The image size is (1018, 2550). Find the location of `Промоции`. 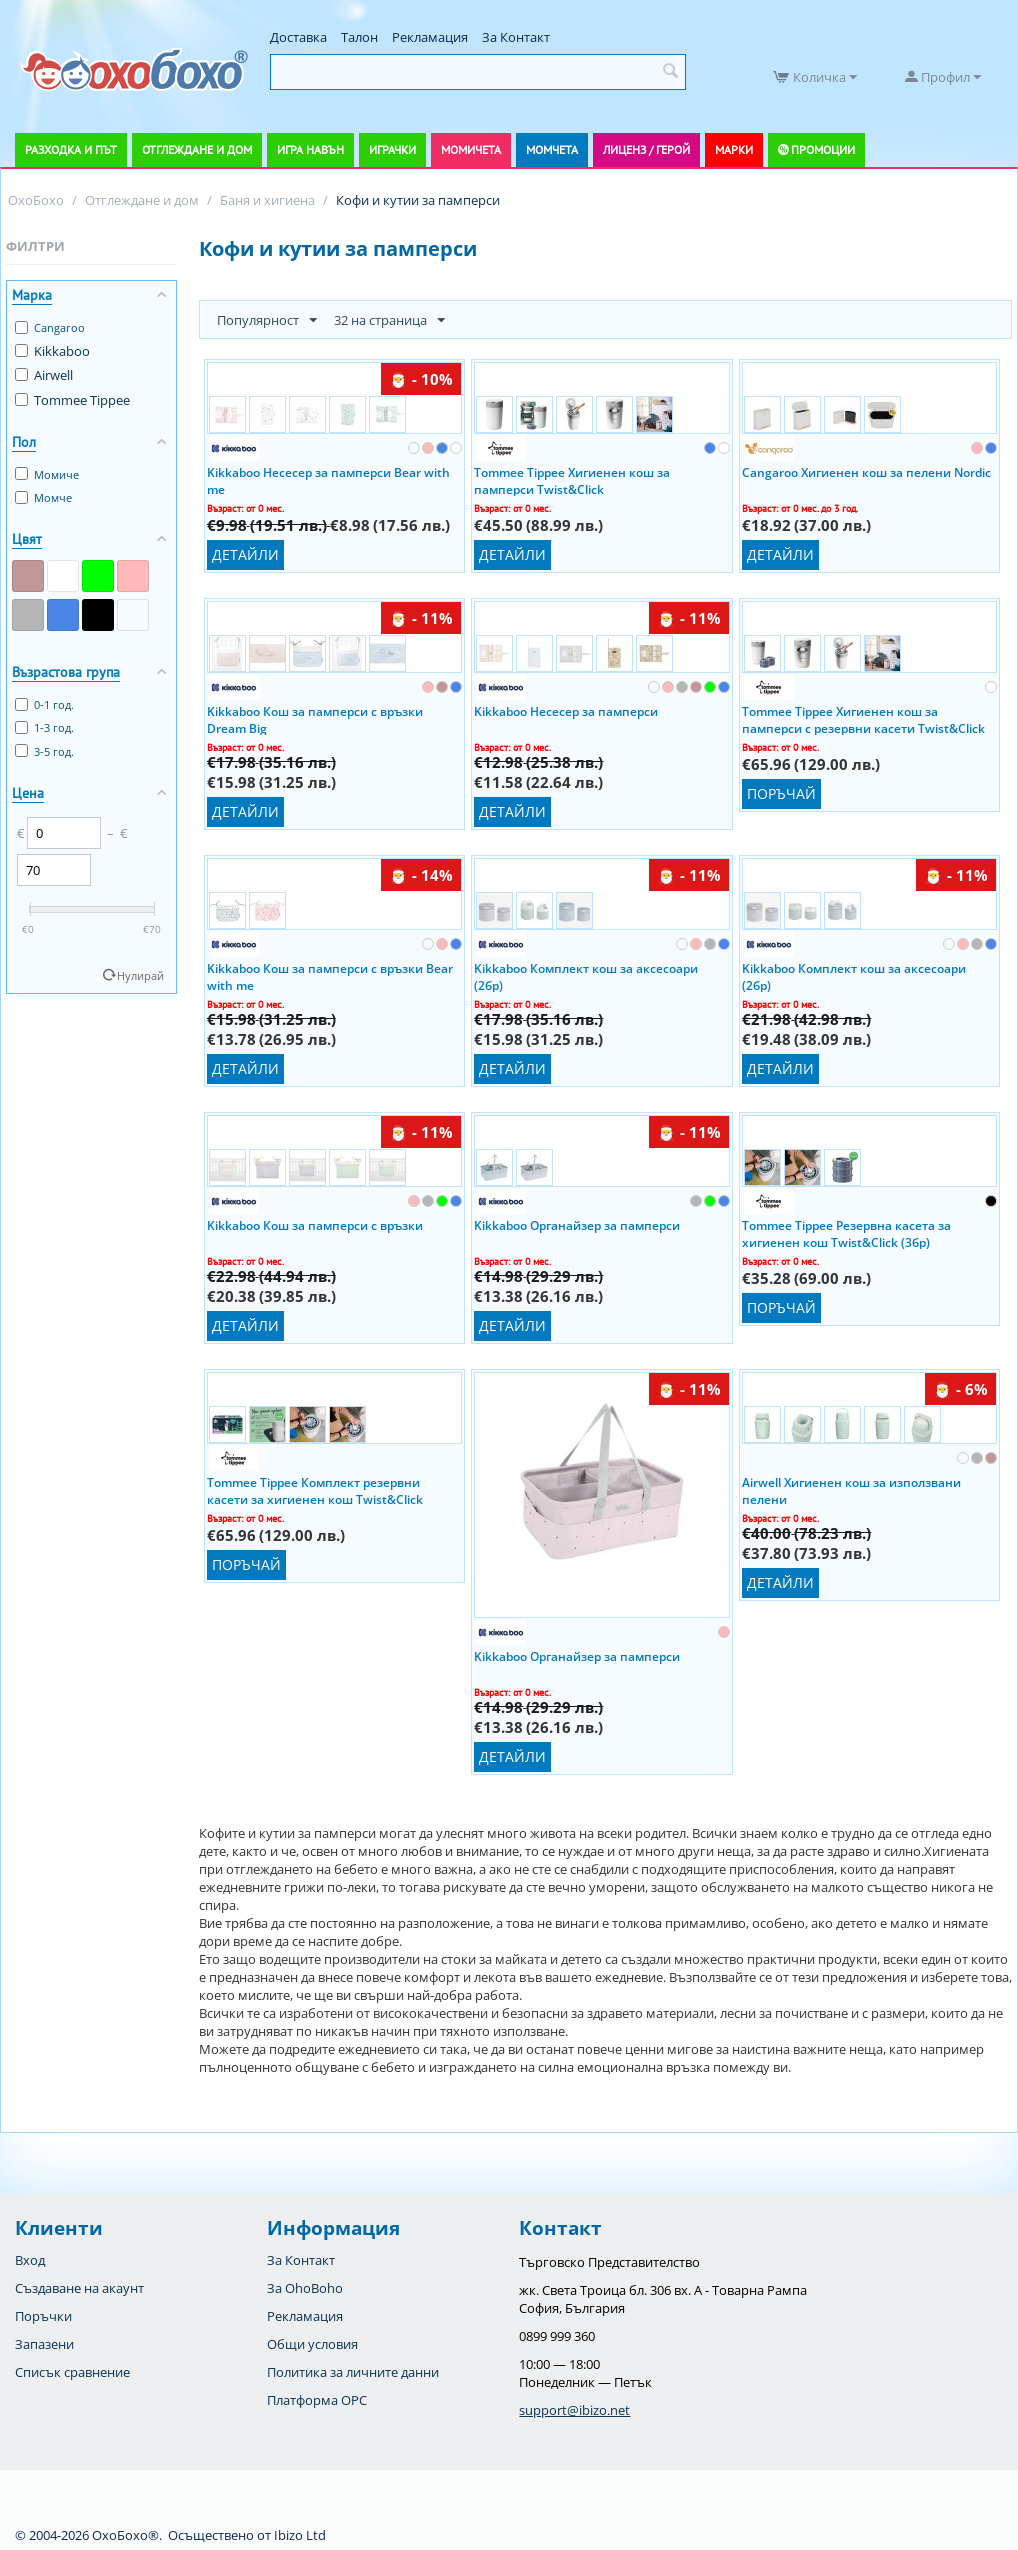

Промоции is located at coordinates (823, 149).